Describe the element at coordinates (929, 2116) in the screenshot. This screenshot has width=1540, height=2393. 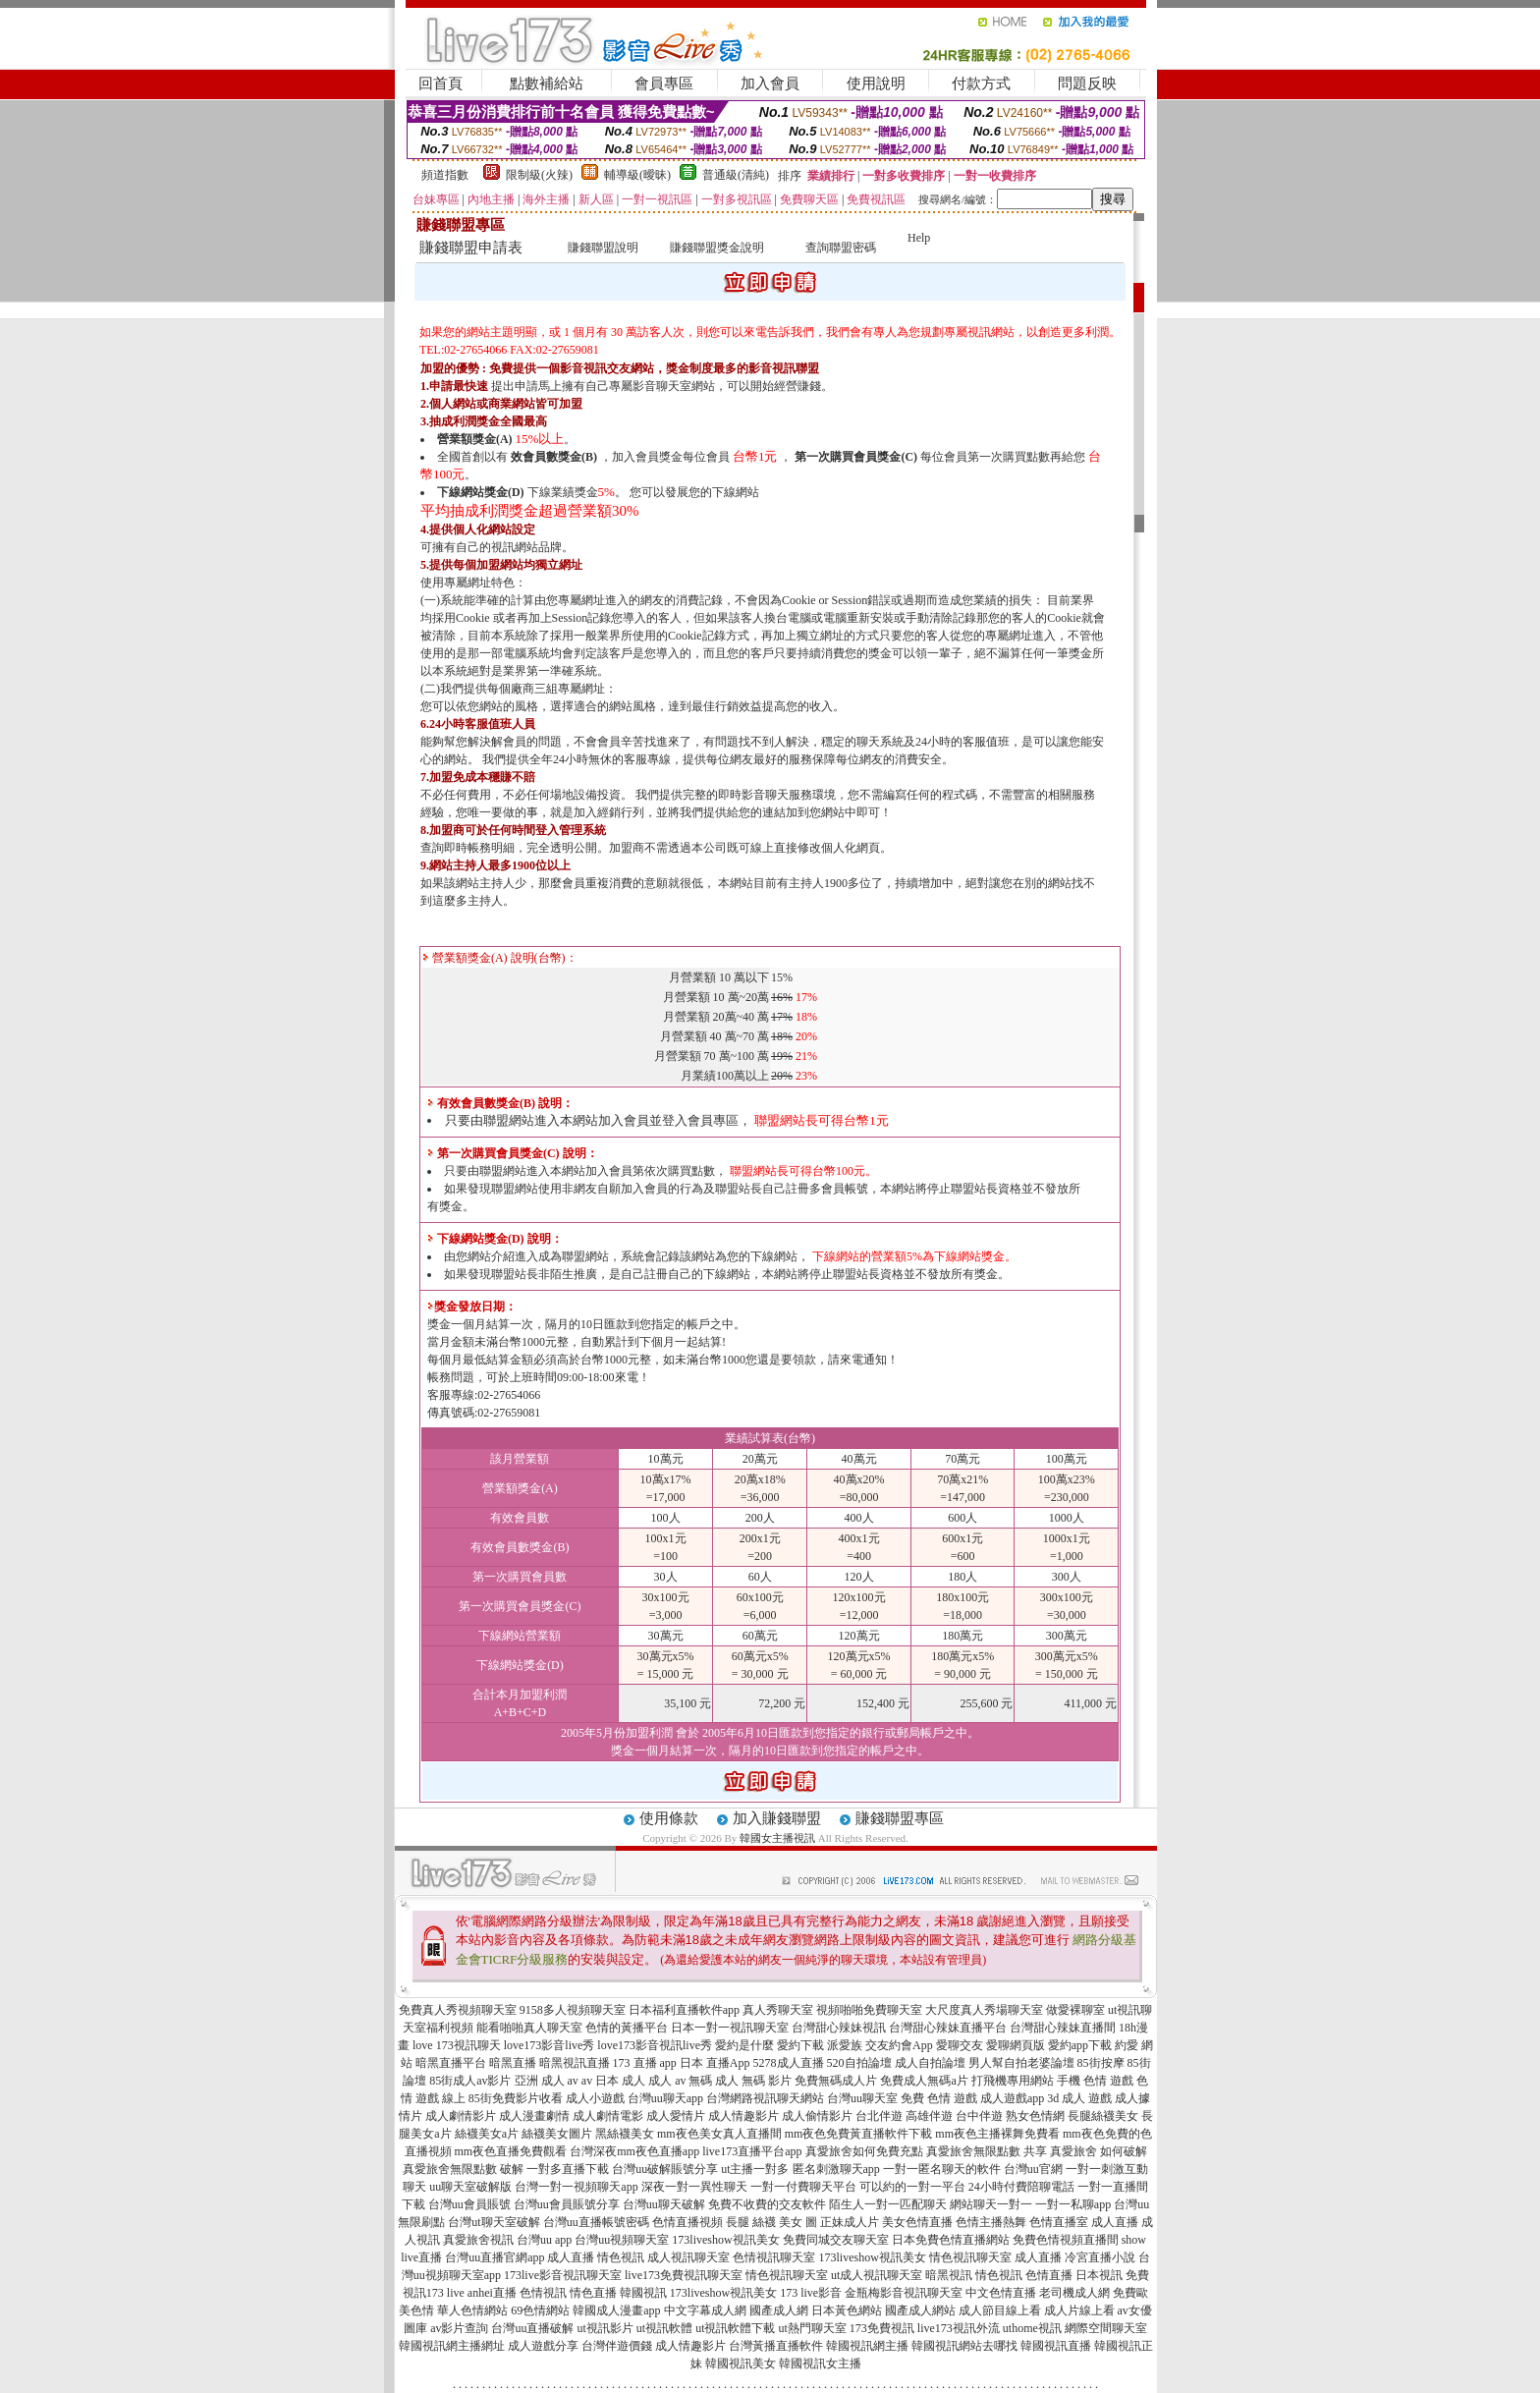
I see `高雄伴遊` at that location.